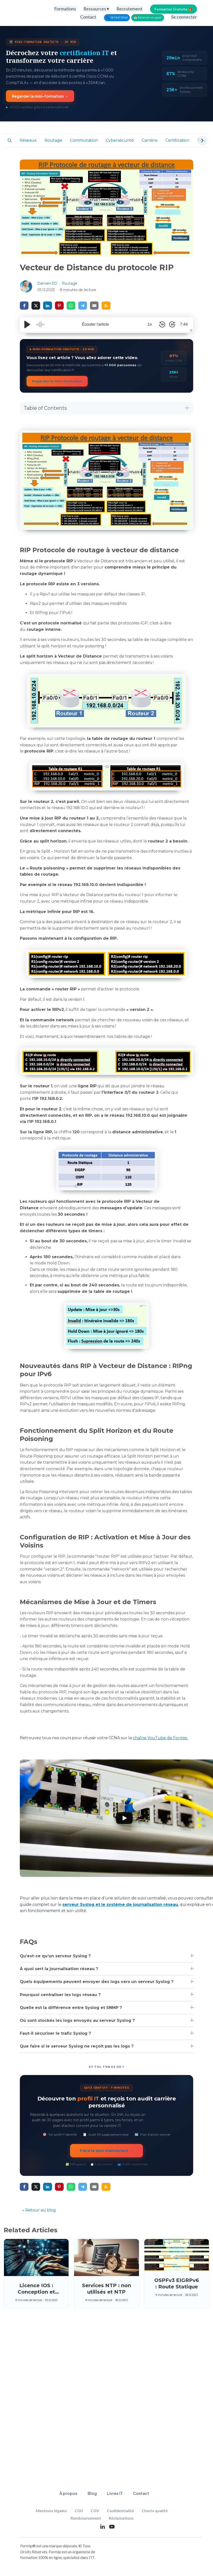 Image resolution: width=213 pixels, height=2576 pixels. What do you see at coordinates (10, 140) in the screenshot?
I see `[button]` at bounding box center [10, 140].